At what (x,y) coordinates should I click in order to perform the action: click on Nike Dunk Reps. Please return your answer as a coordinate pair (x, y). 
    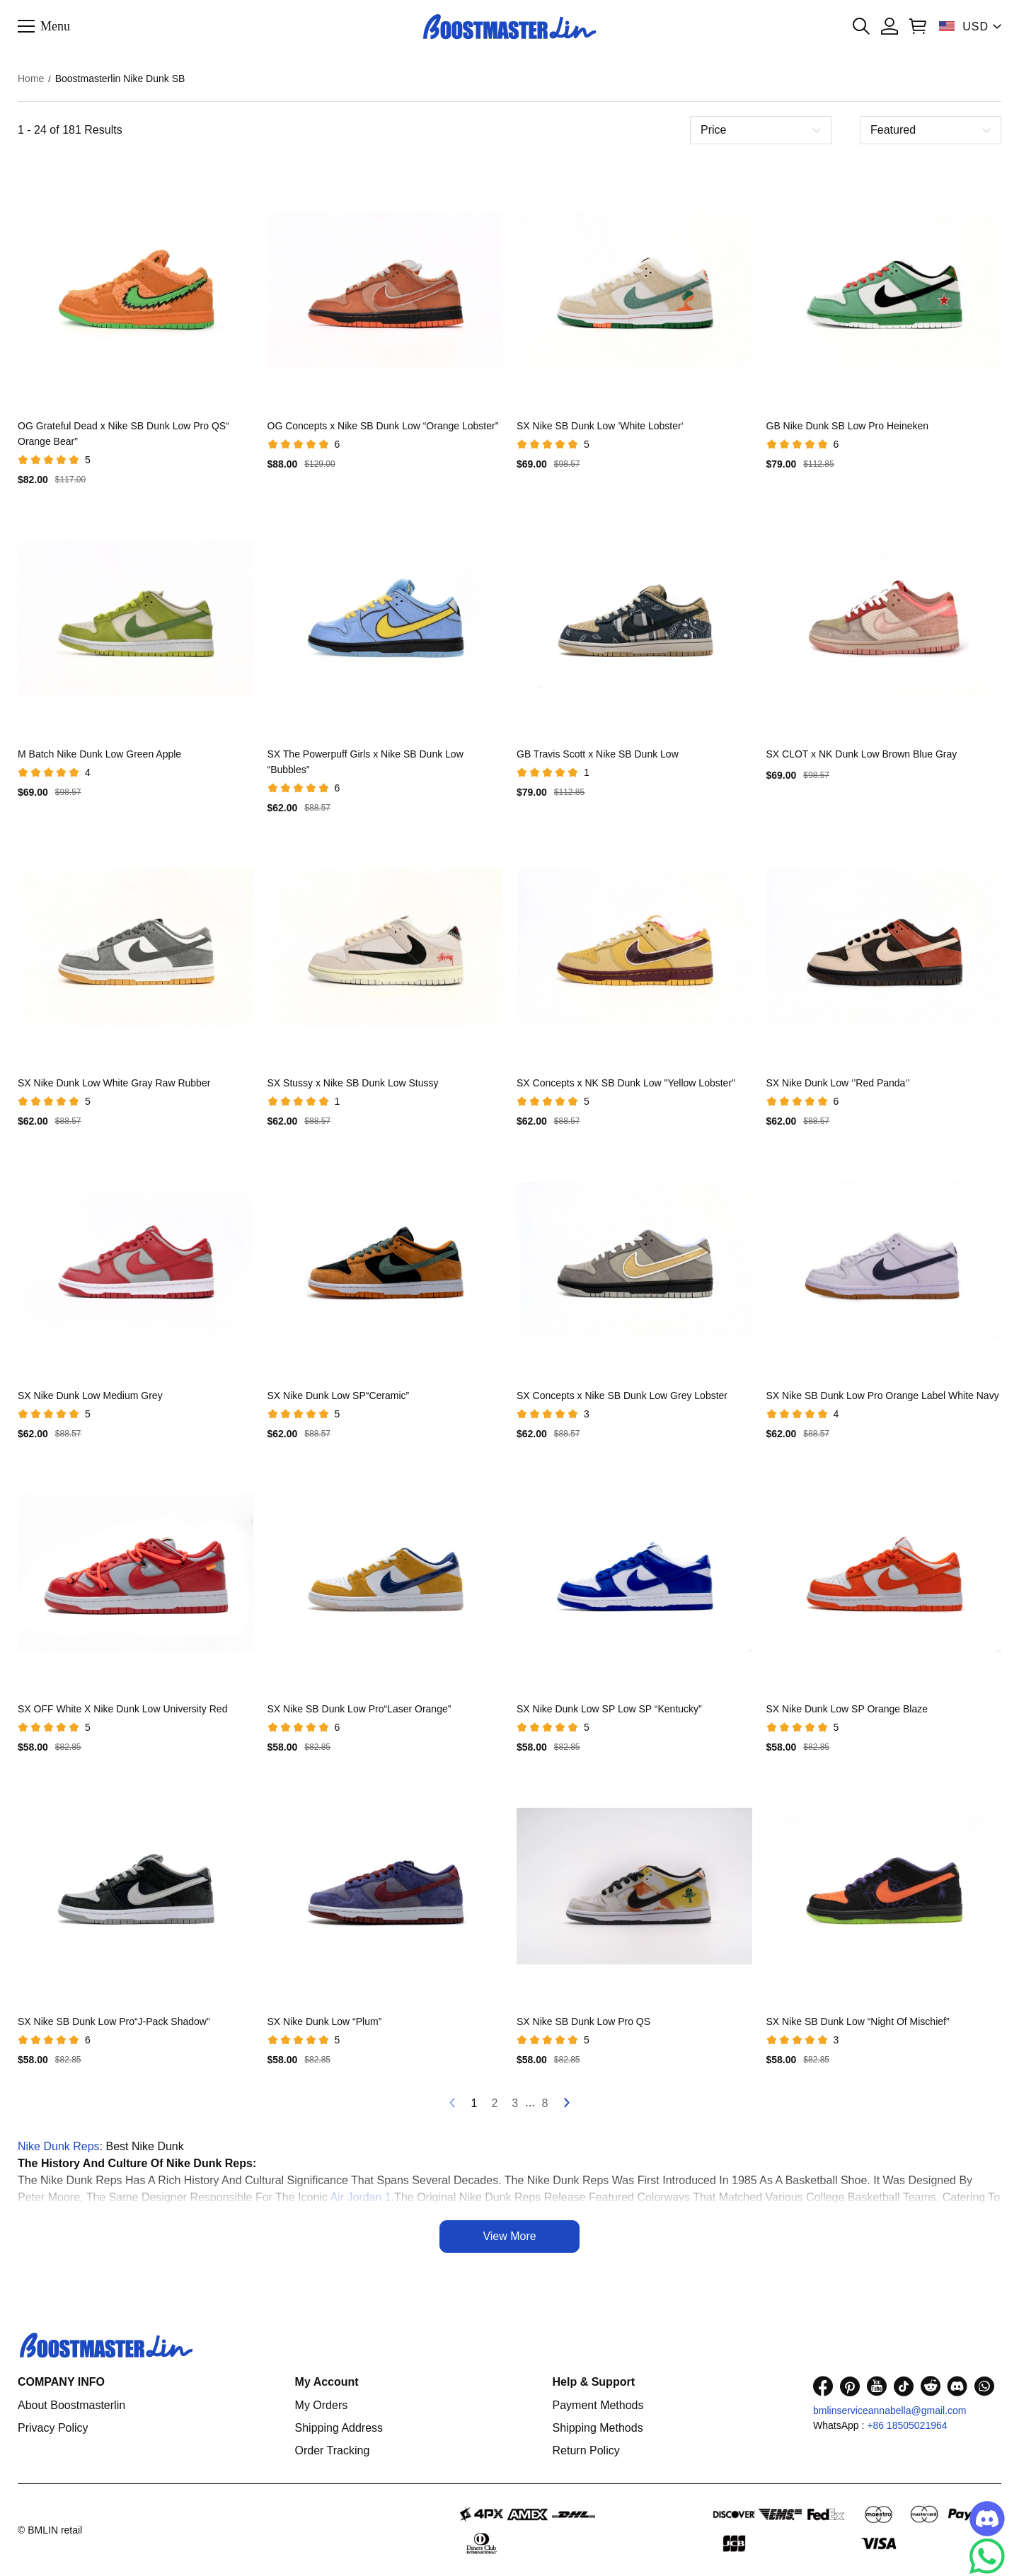
    Looking at the image, I should click on (59, 2146).